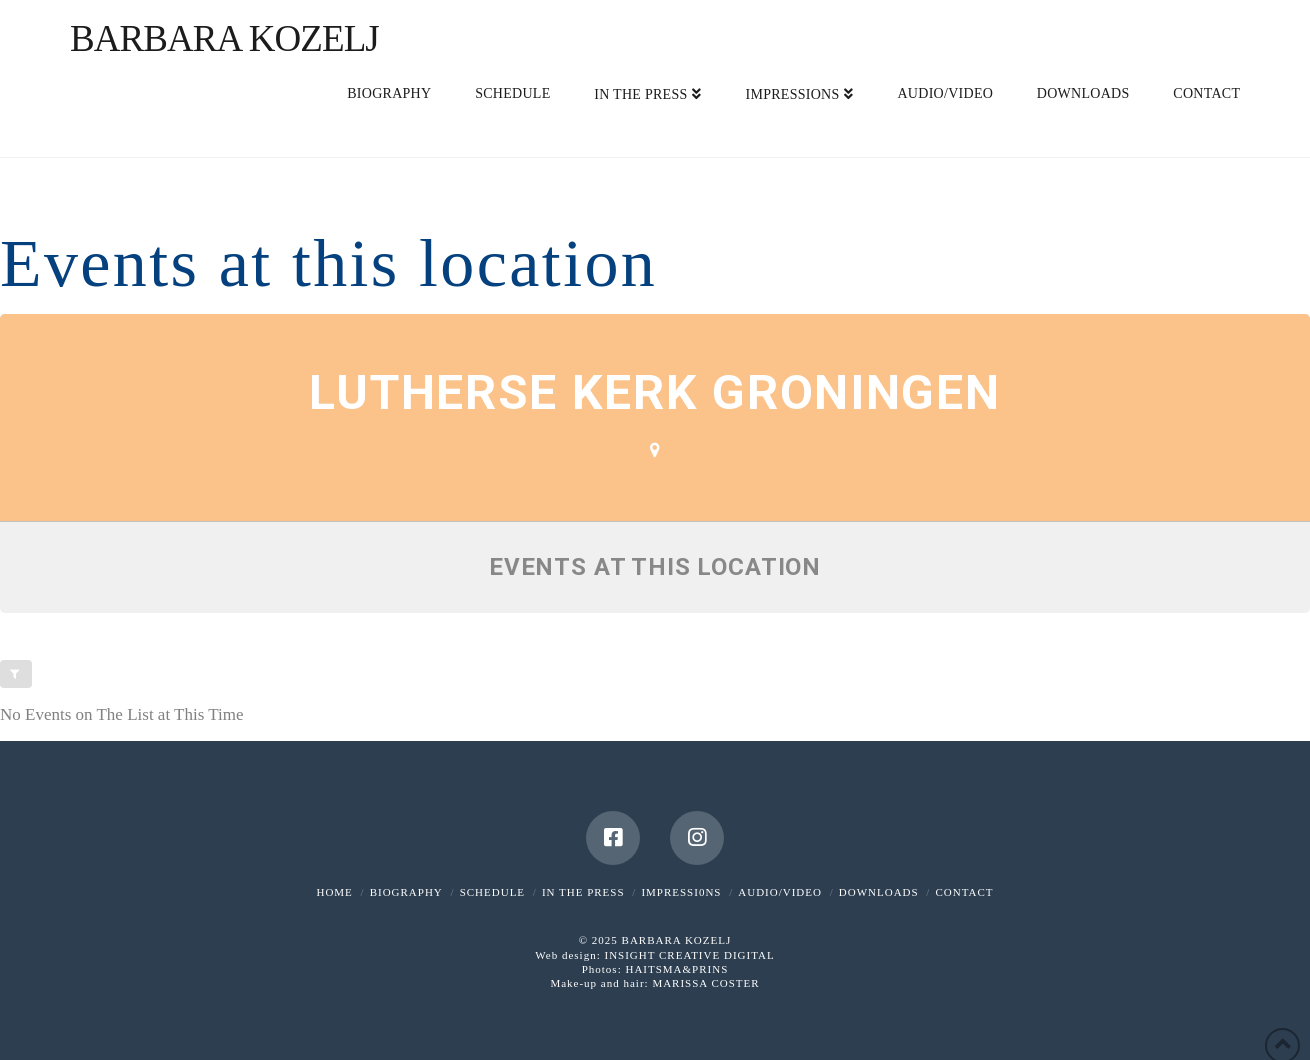  I want to click on HOME, so click(334, 892).